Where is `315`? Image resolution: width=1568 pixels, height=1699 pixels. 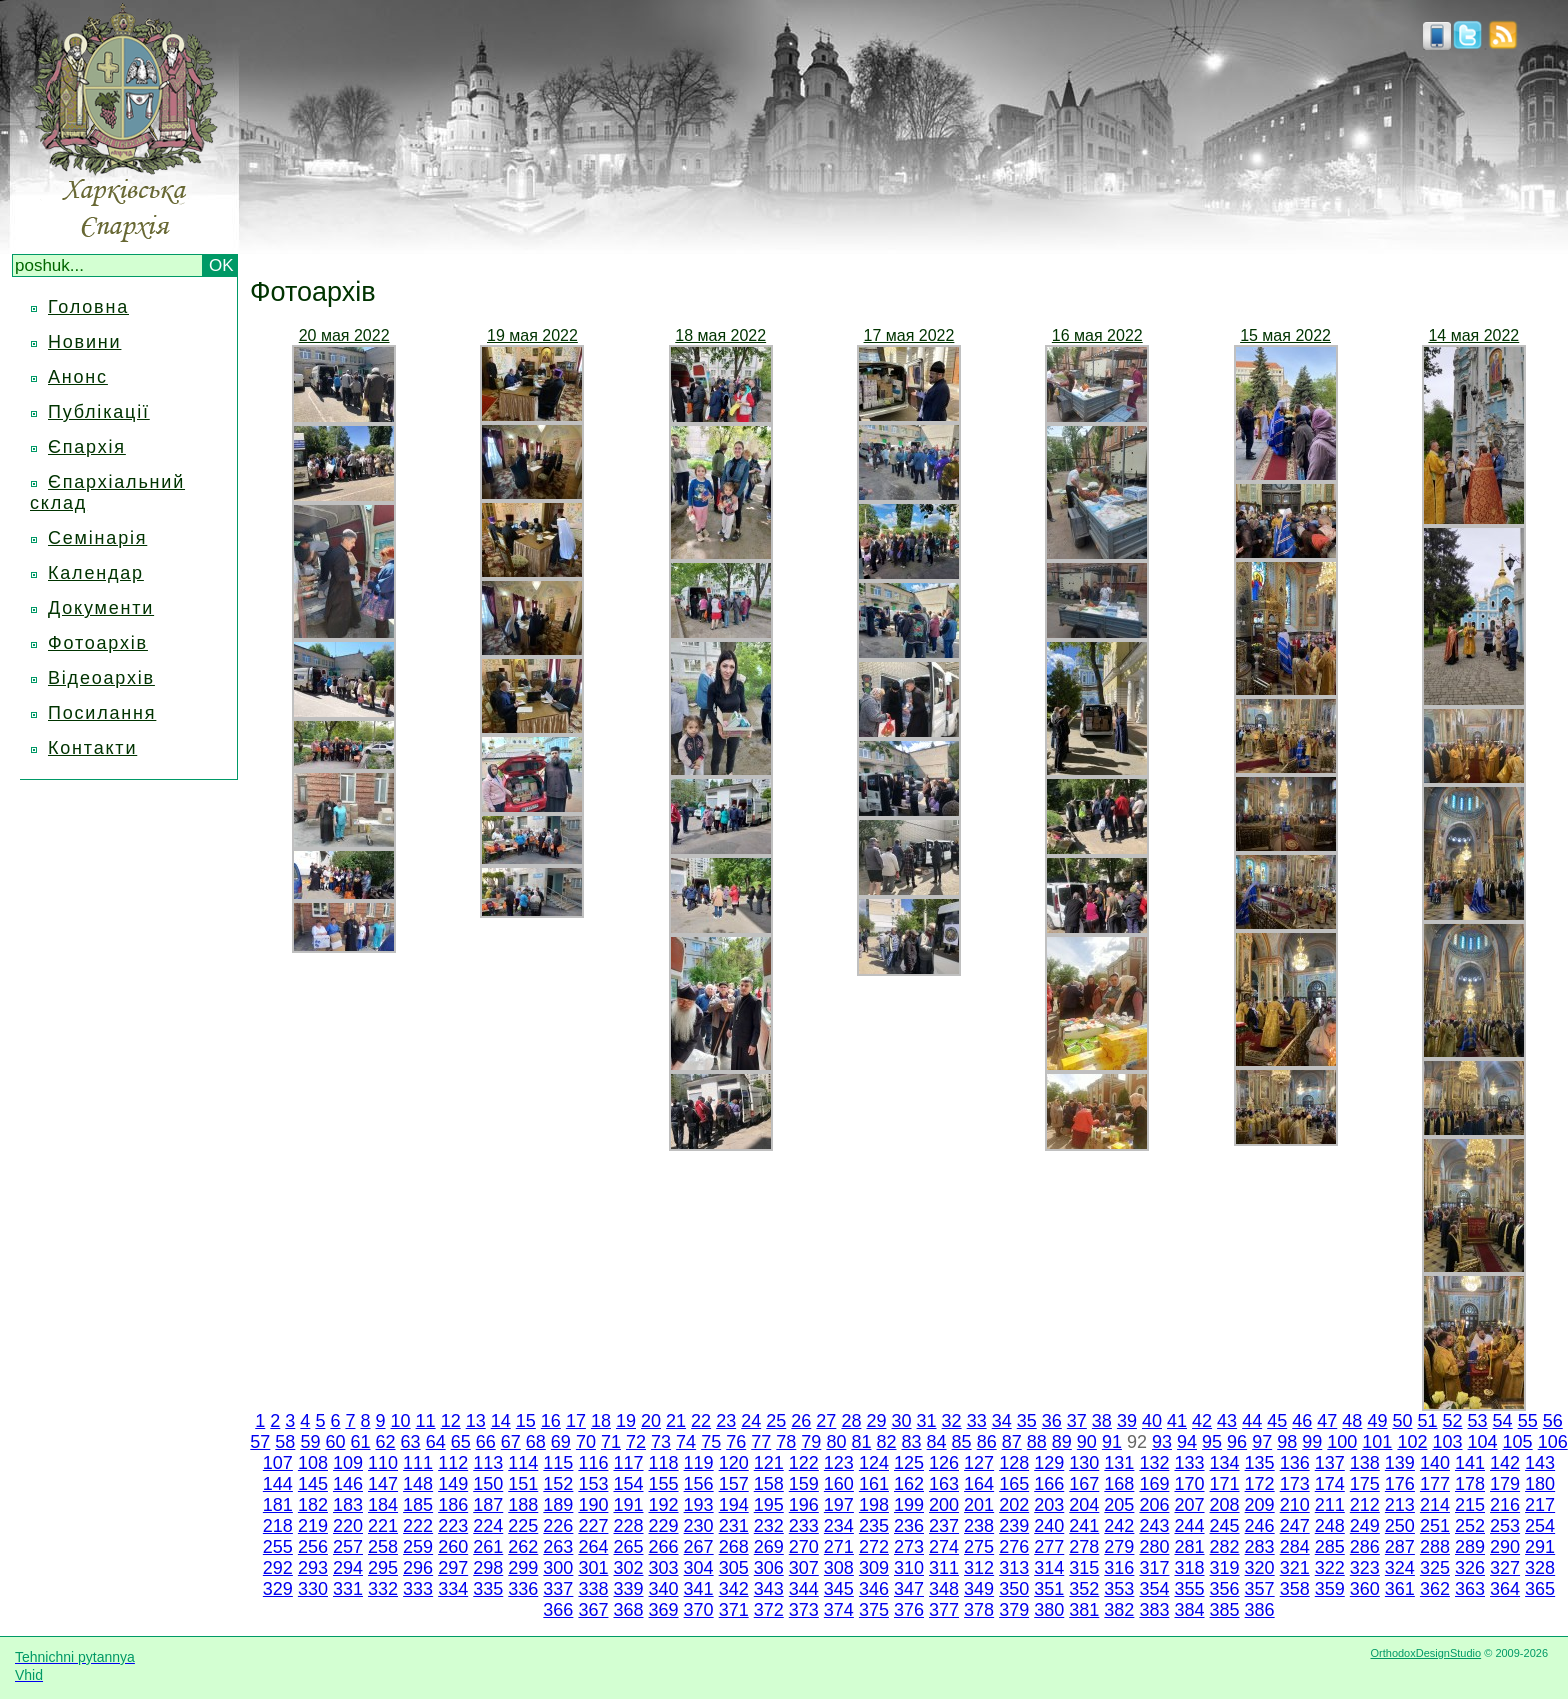 315 is located at coordinates (1084, 1568).